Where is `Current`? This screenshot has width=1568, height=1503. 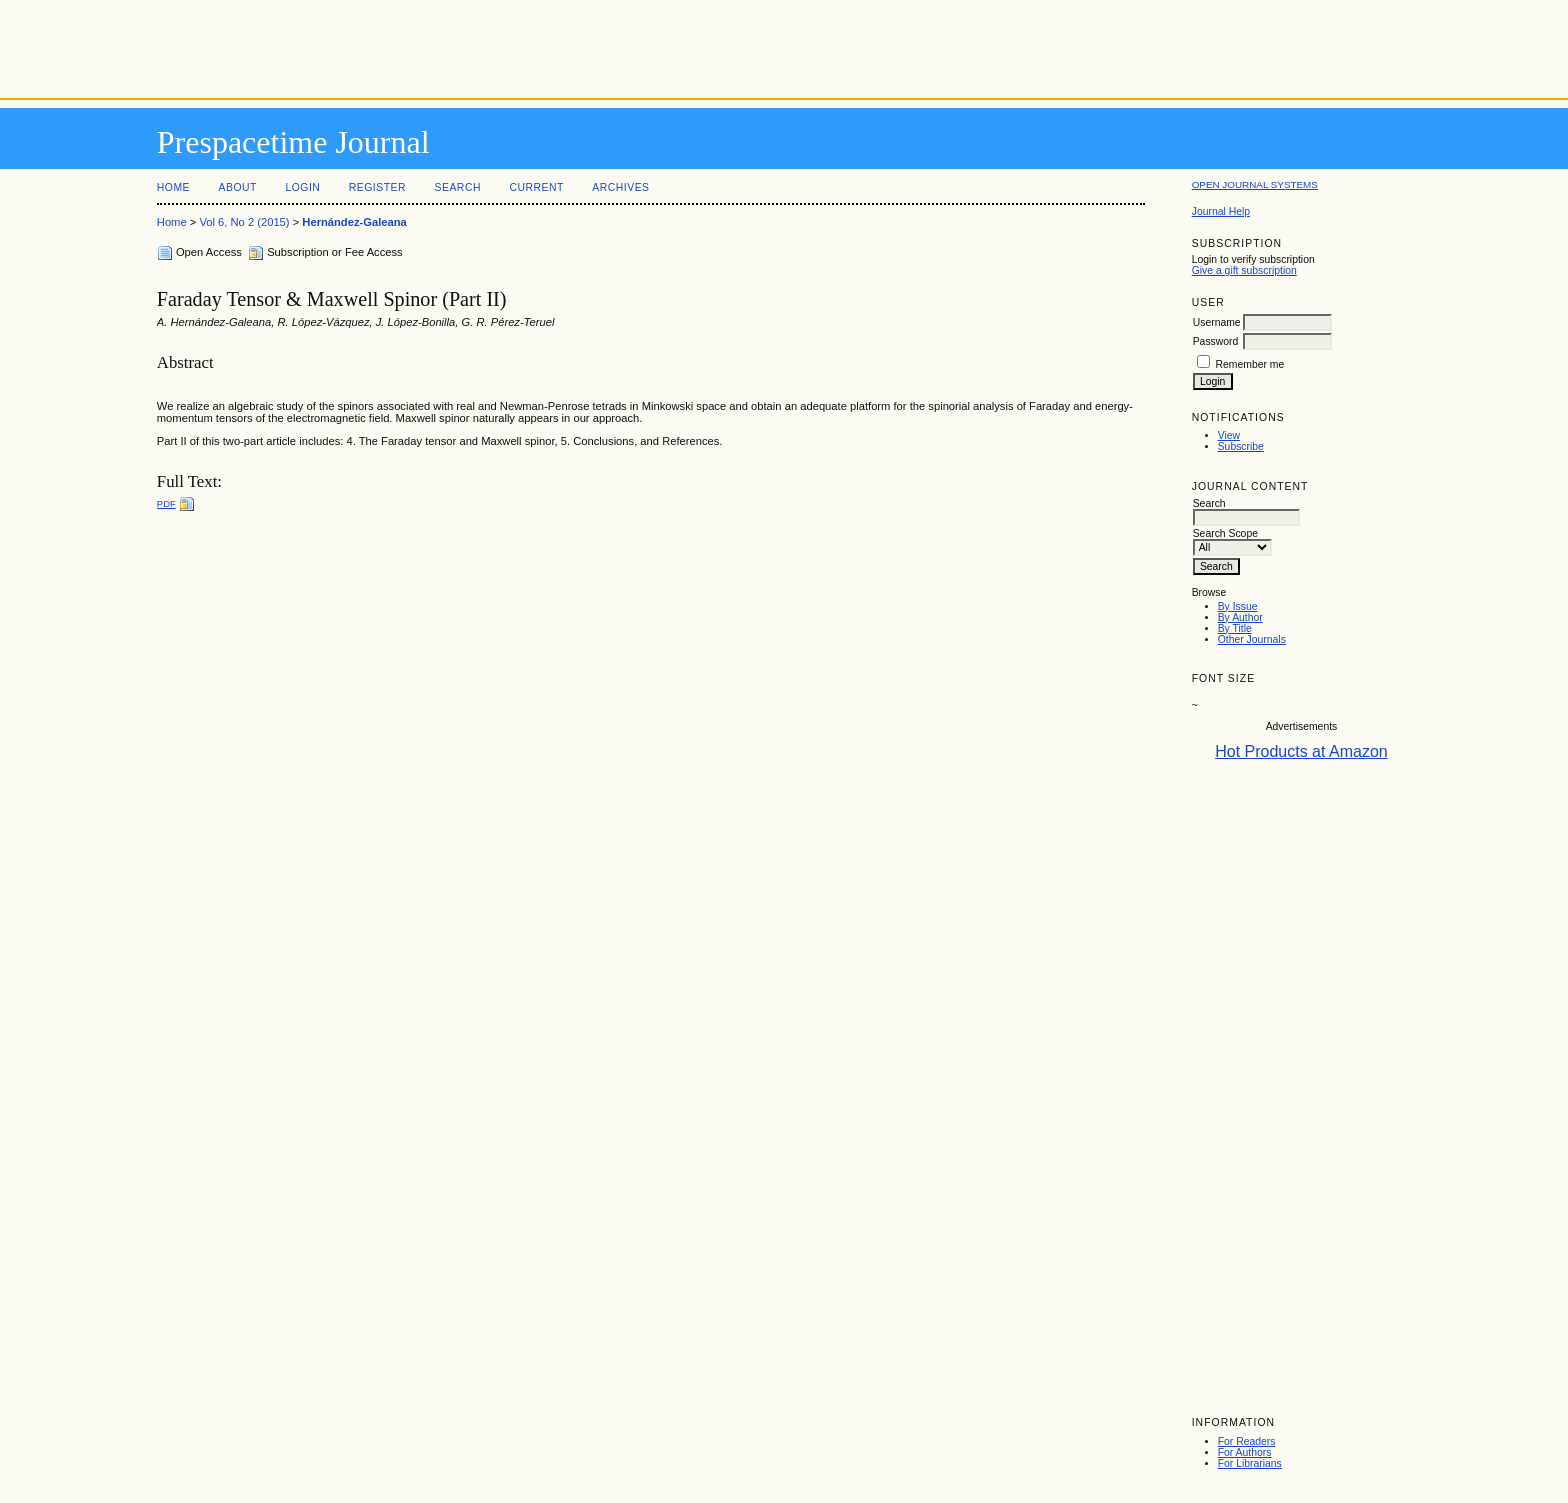 Current is located at coordinates (536, 187).